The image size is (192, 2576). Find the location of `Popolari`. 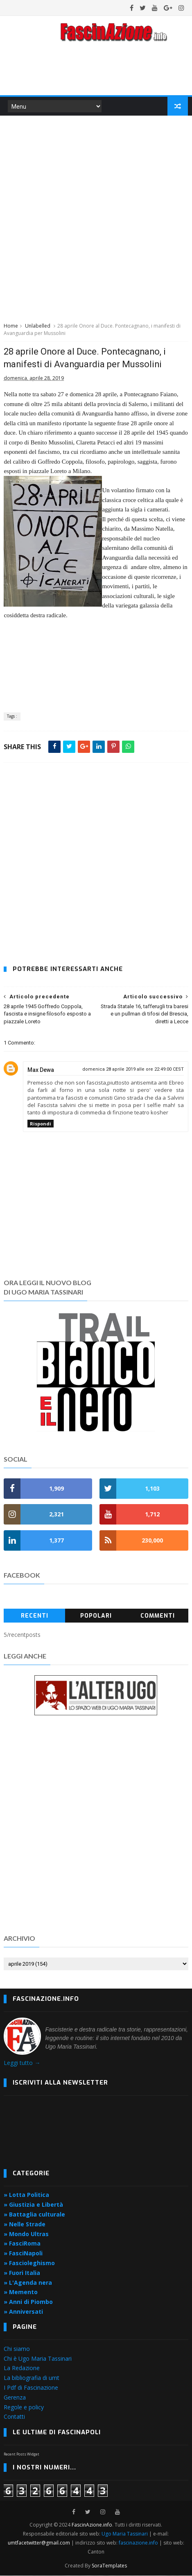

Popolari is located at coordinates (96, 1616).